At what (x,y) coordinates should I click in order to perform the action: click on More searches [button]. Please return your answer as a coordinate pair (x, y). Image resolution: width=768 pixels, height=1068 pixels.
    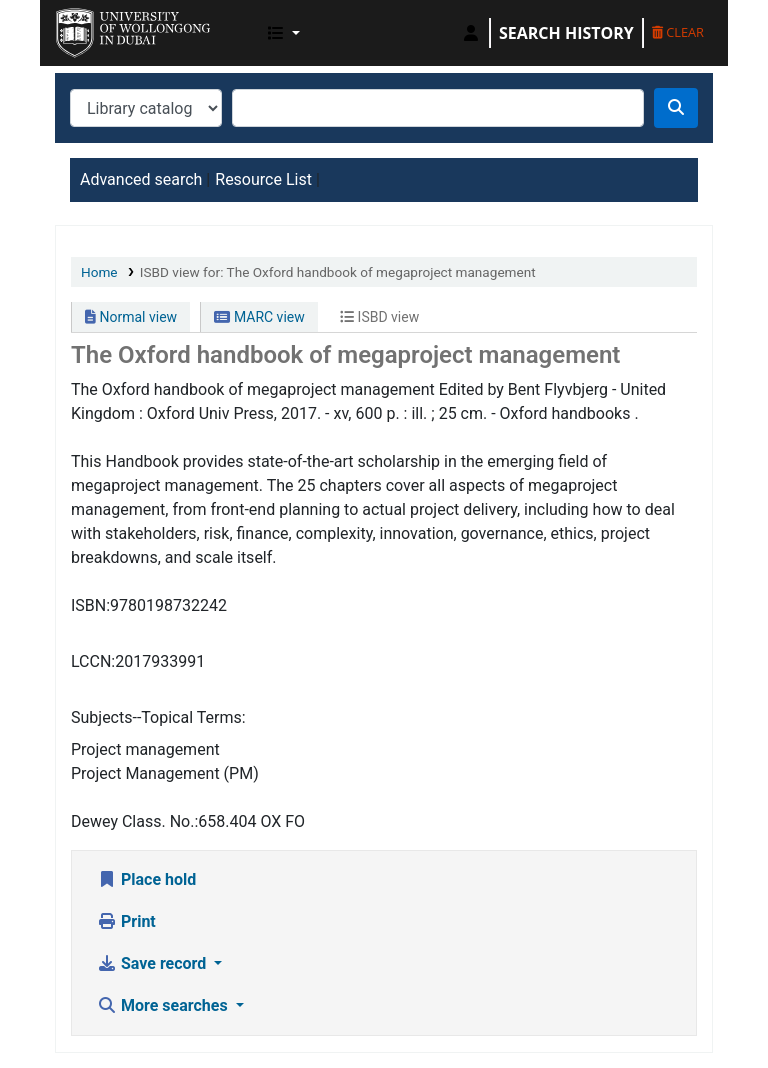
    Looking at the image, I should click on (164, 1005).